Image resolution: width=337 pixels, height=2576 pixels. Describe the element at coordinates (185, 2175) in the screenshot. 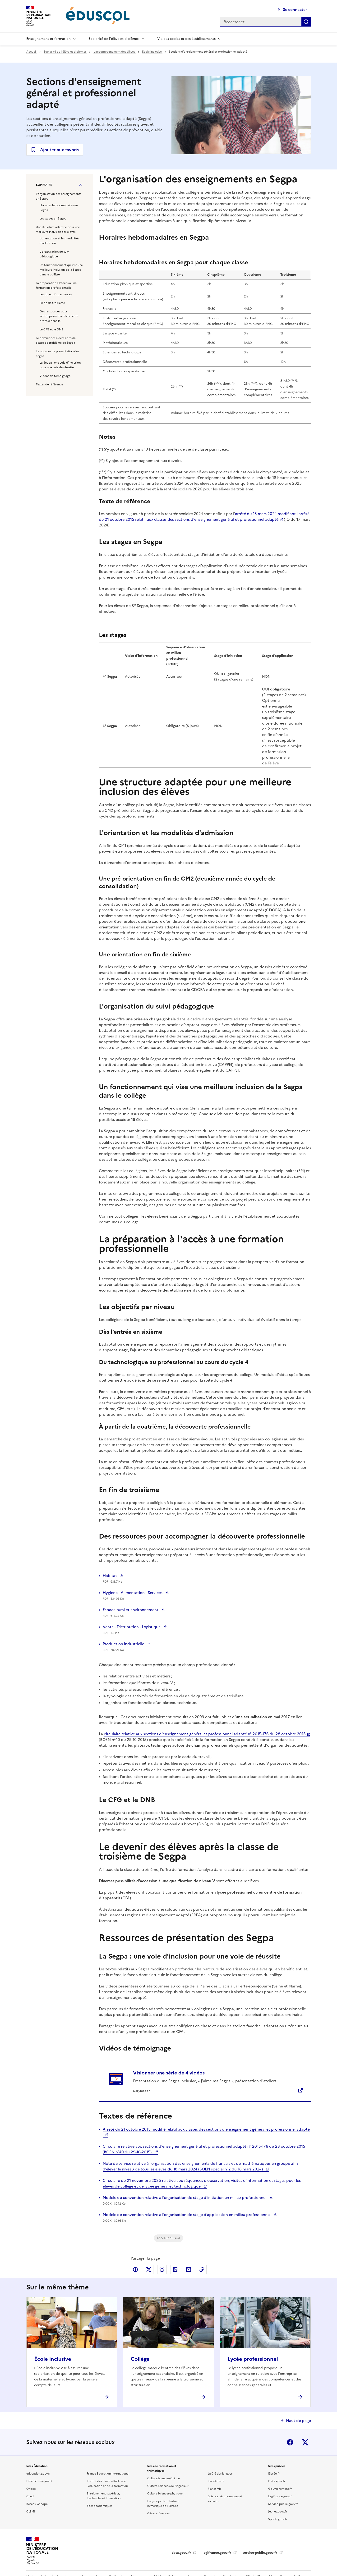

I see `Modèle de convention relative à l’organisation de stage d’initiation en milieu professionnel` at that location.